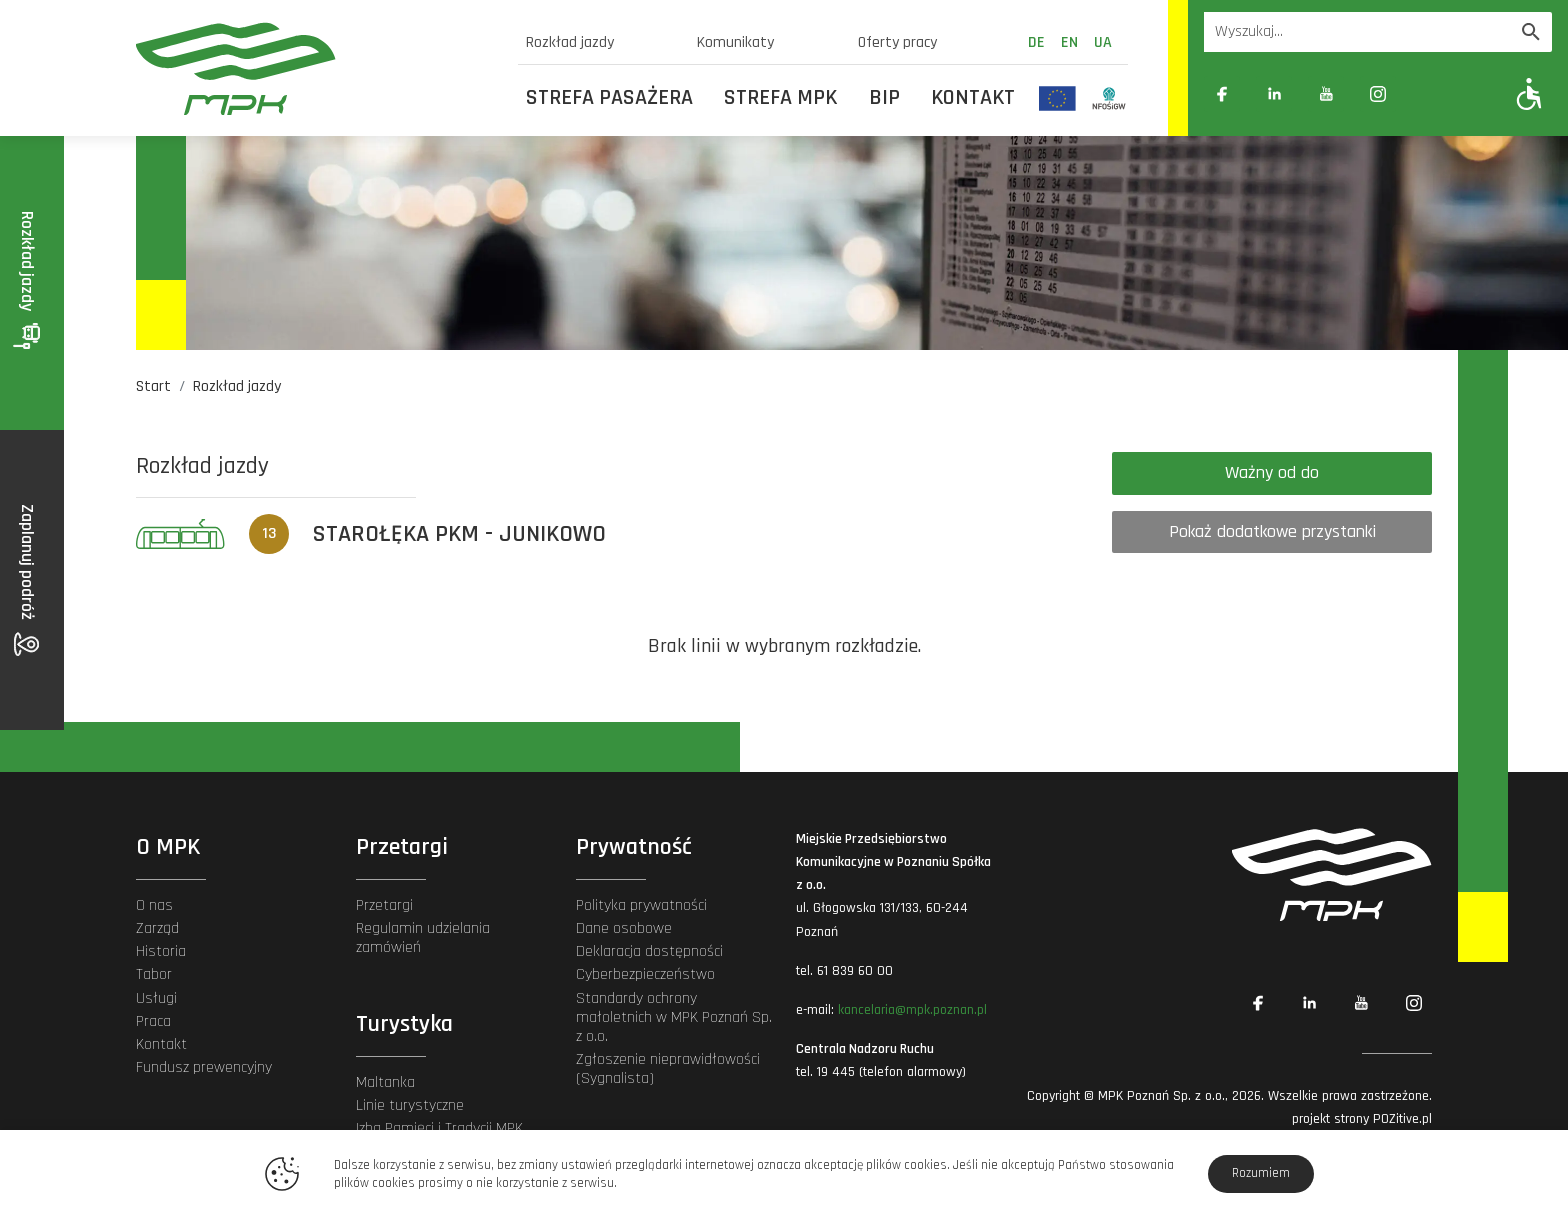  I want to click on Historia, so click(161, 951).